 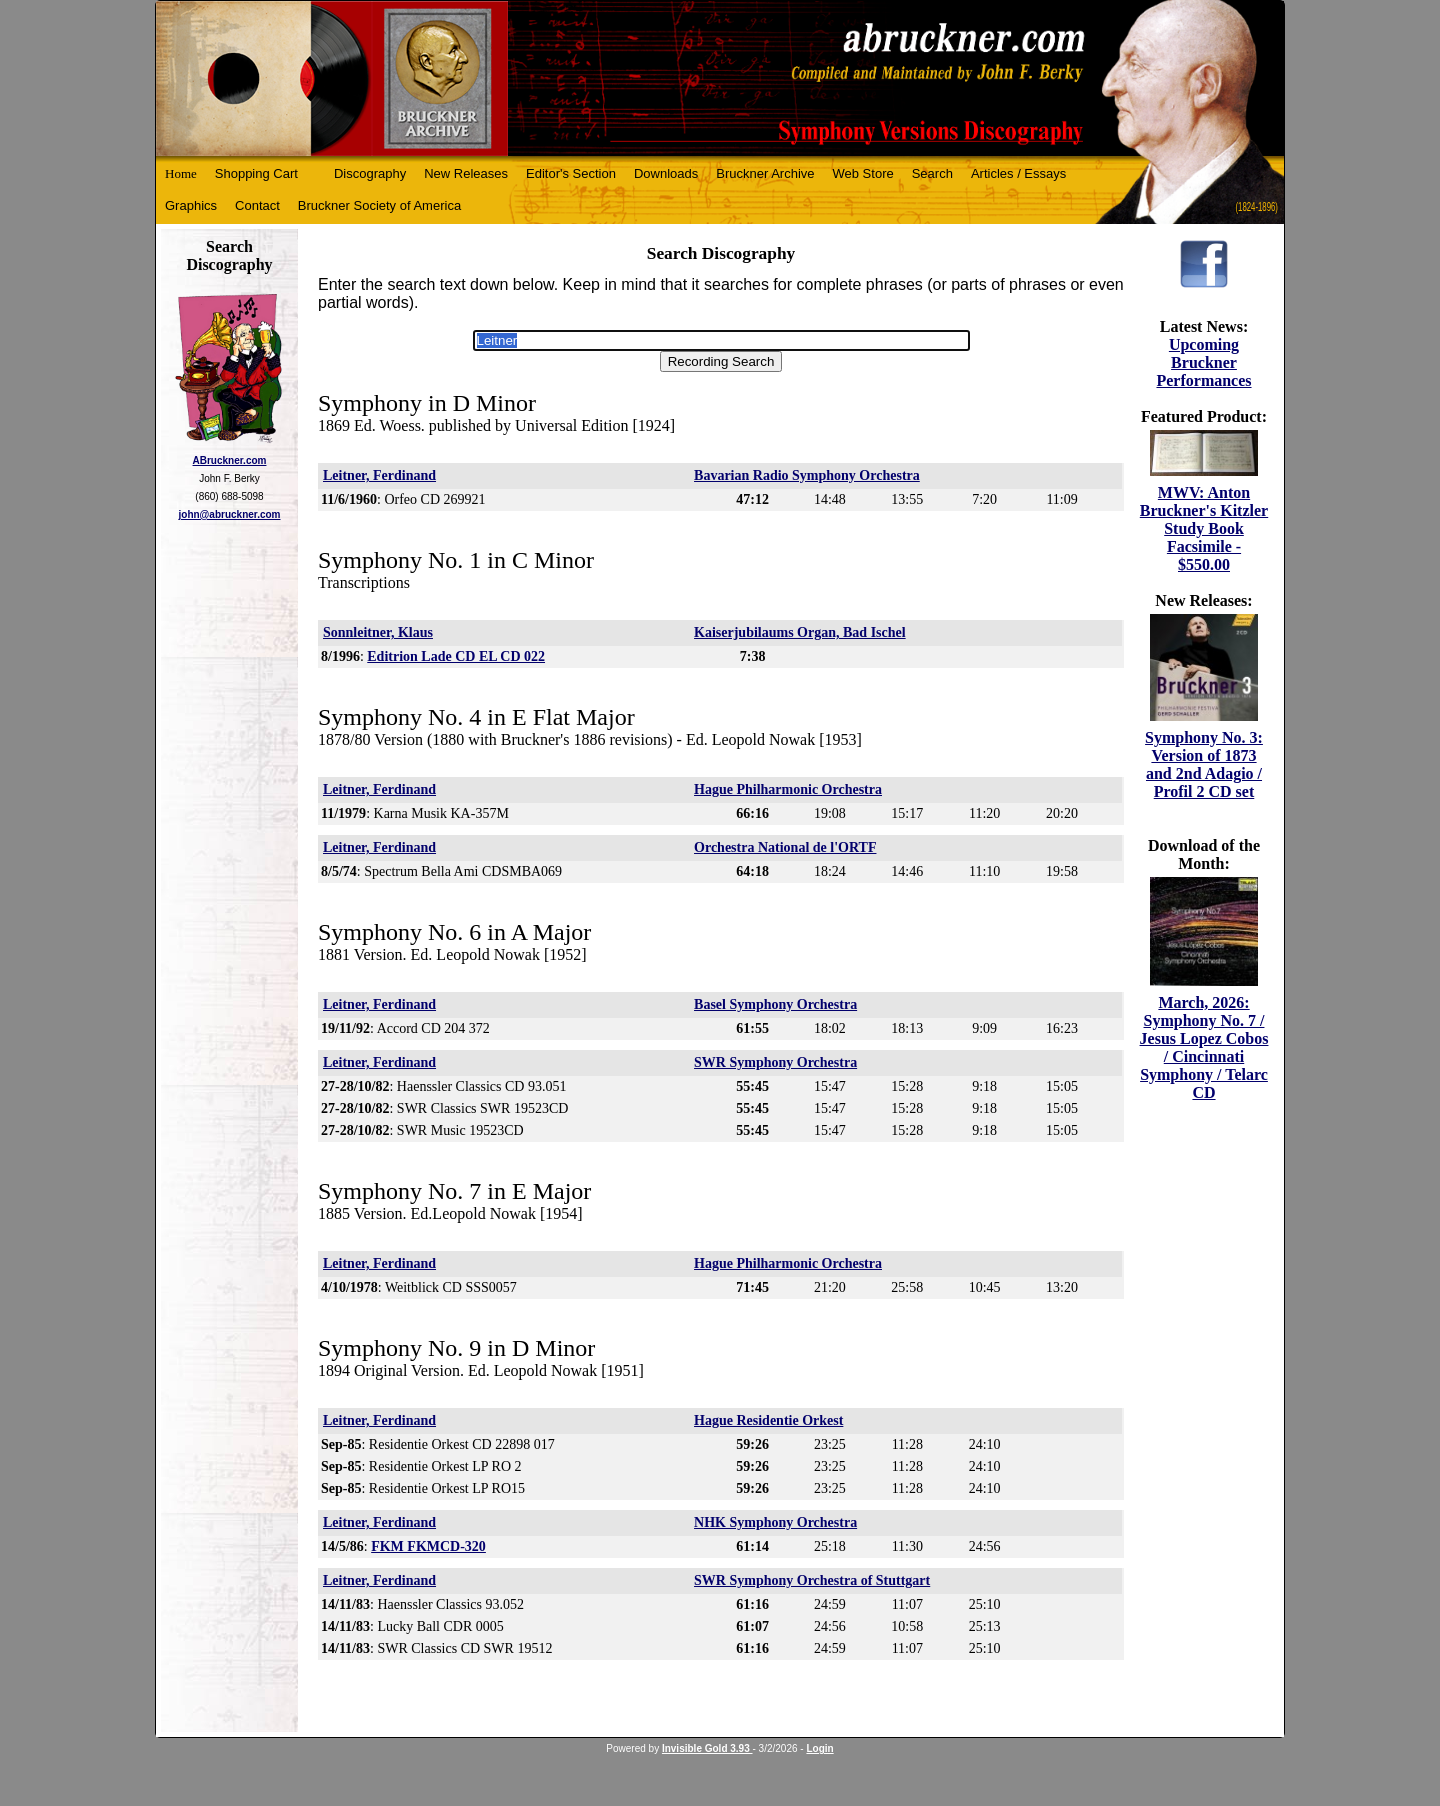 I want to click on Basel Symphony Orchestra, so click(x=775, y=1004).